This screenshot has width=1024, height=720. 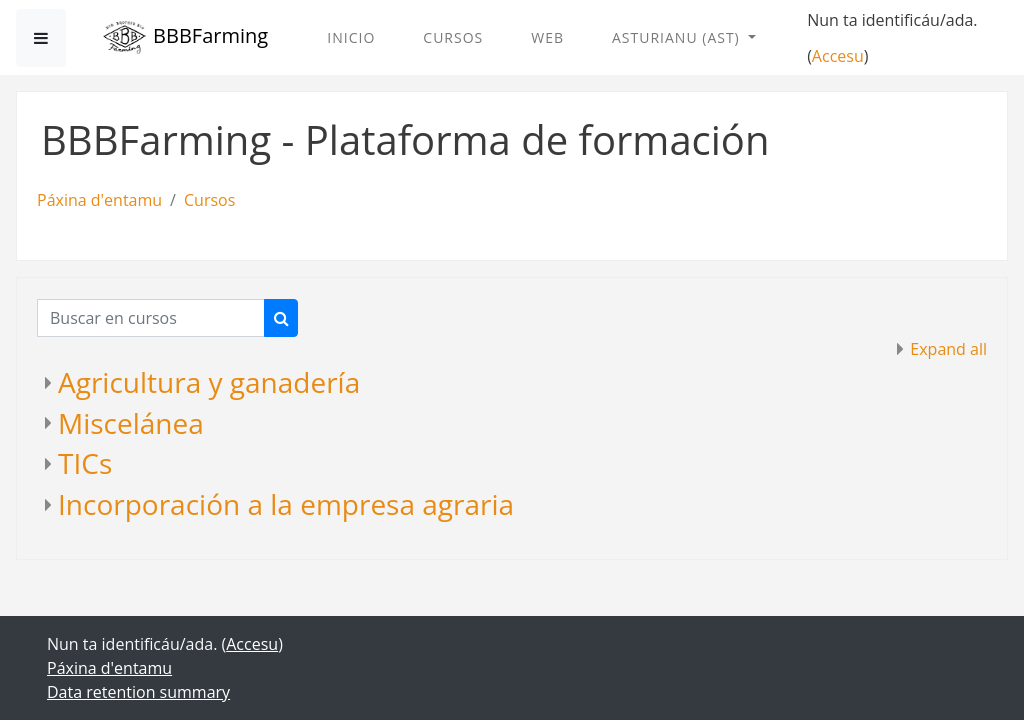 What do you see at coordinates (151, 318) in the screenshot?
I see `[Buscar en cursos]` at bounding box center [151, 318].